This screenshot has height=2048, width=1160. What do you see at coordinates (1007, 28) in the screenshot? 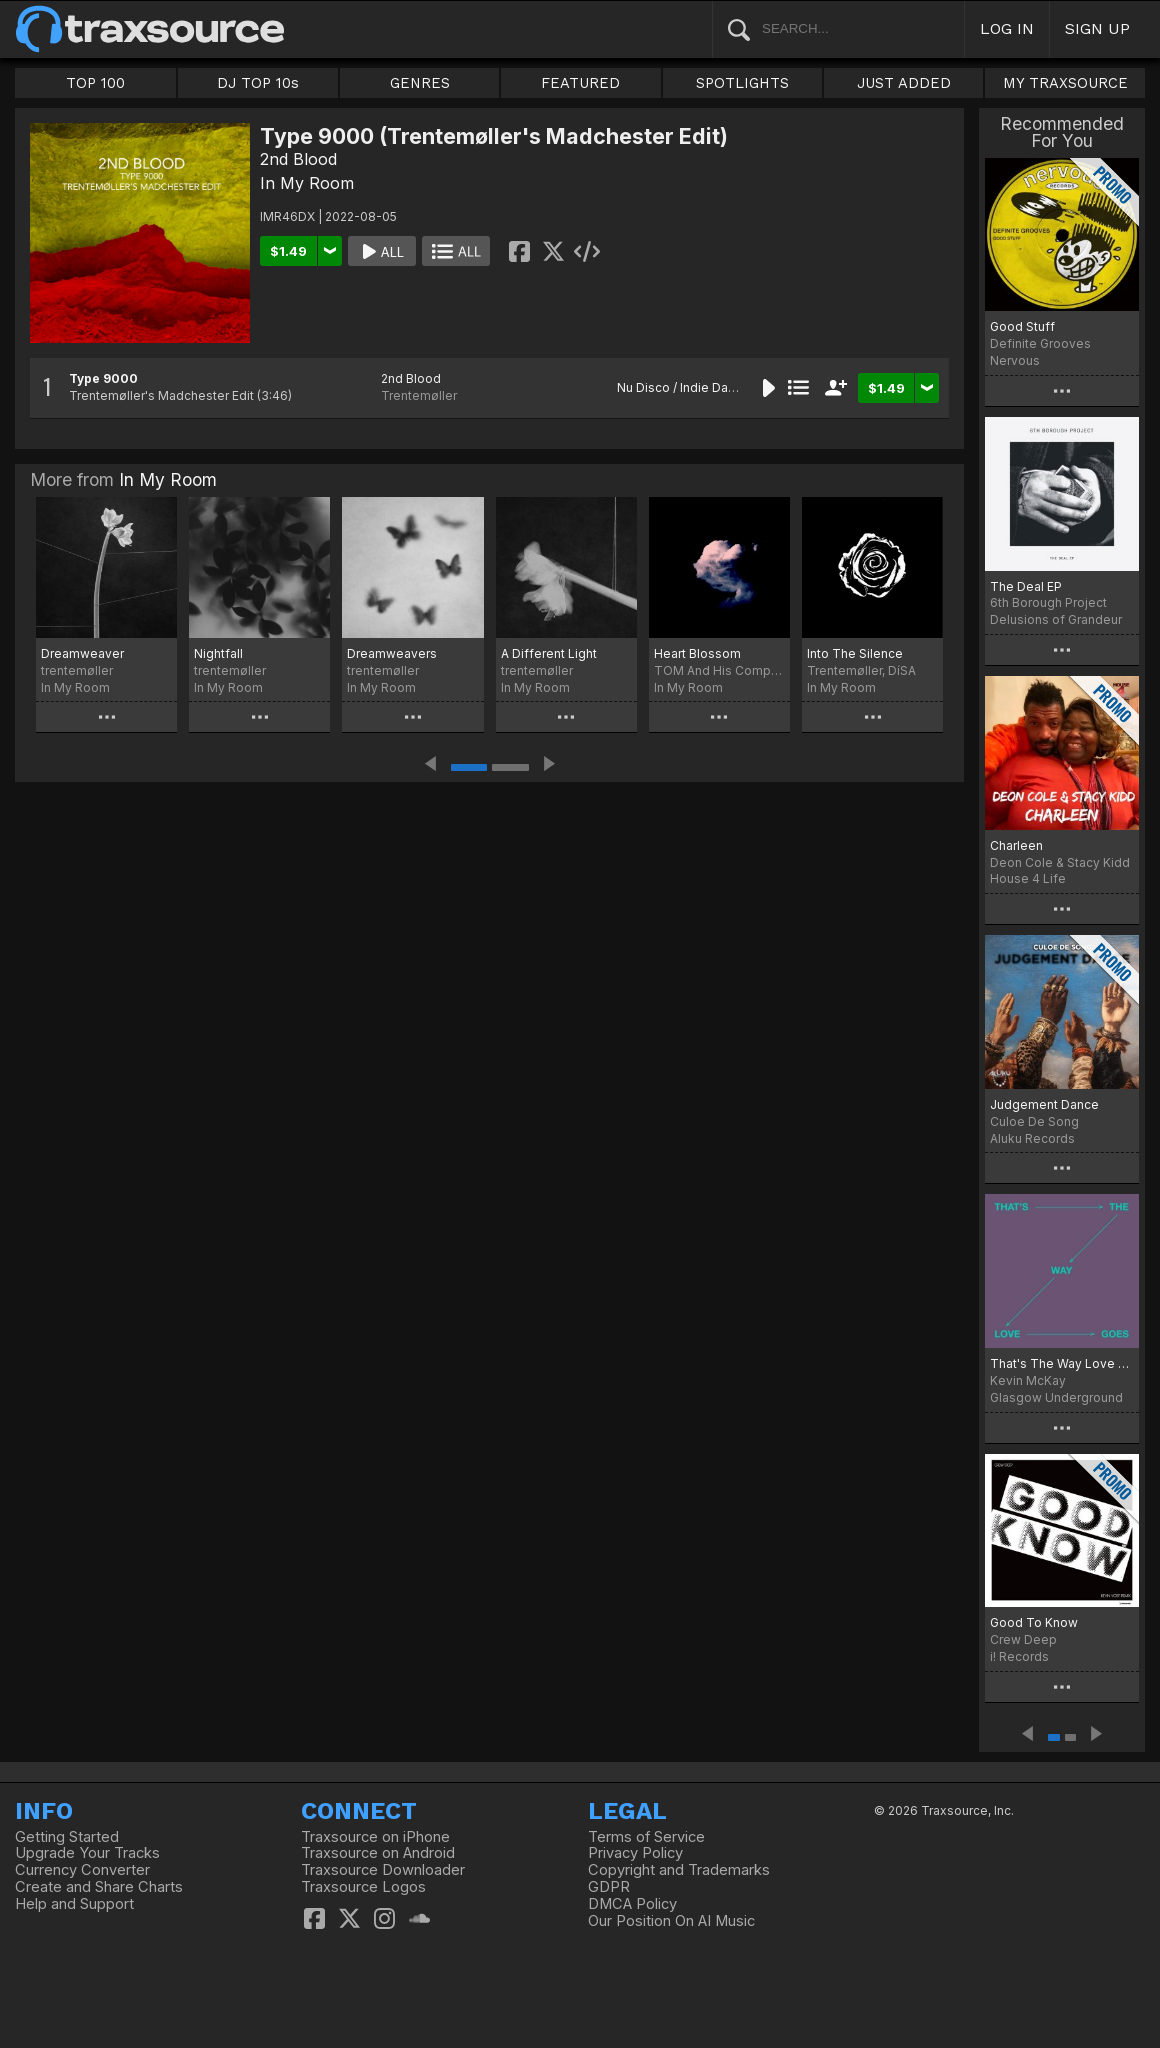
I see `LOG IN` at bounding box center [1007, 28].